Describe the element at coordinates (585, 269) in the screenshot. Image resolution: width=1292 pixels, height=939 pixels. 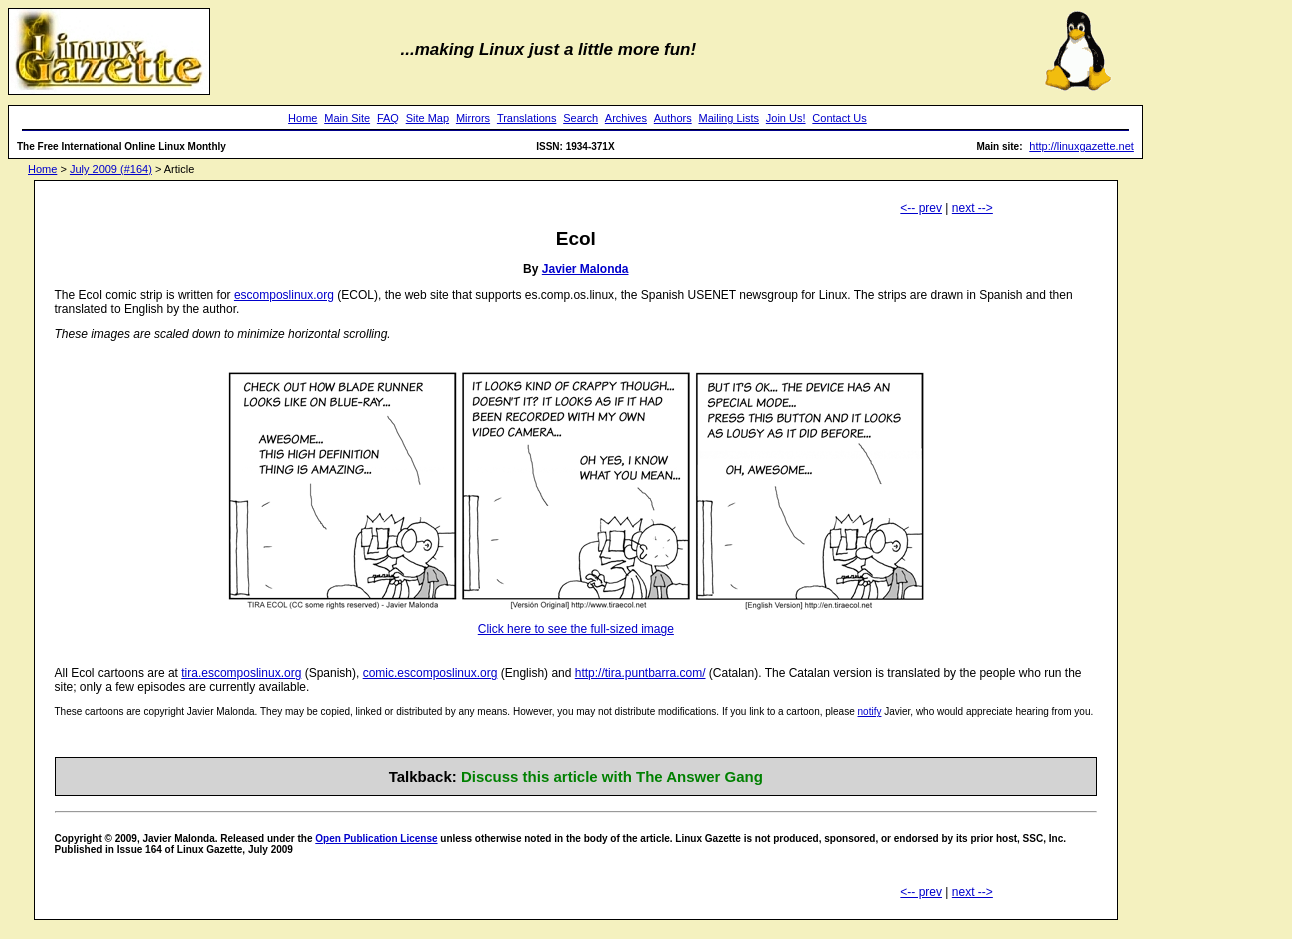
I see `Javier Malonda` at that location.